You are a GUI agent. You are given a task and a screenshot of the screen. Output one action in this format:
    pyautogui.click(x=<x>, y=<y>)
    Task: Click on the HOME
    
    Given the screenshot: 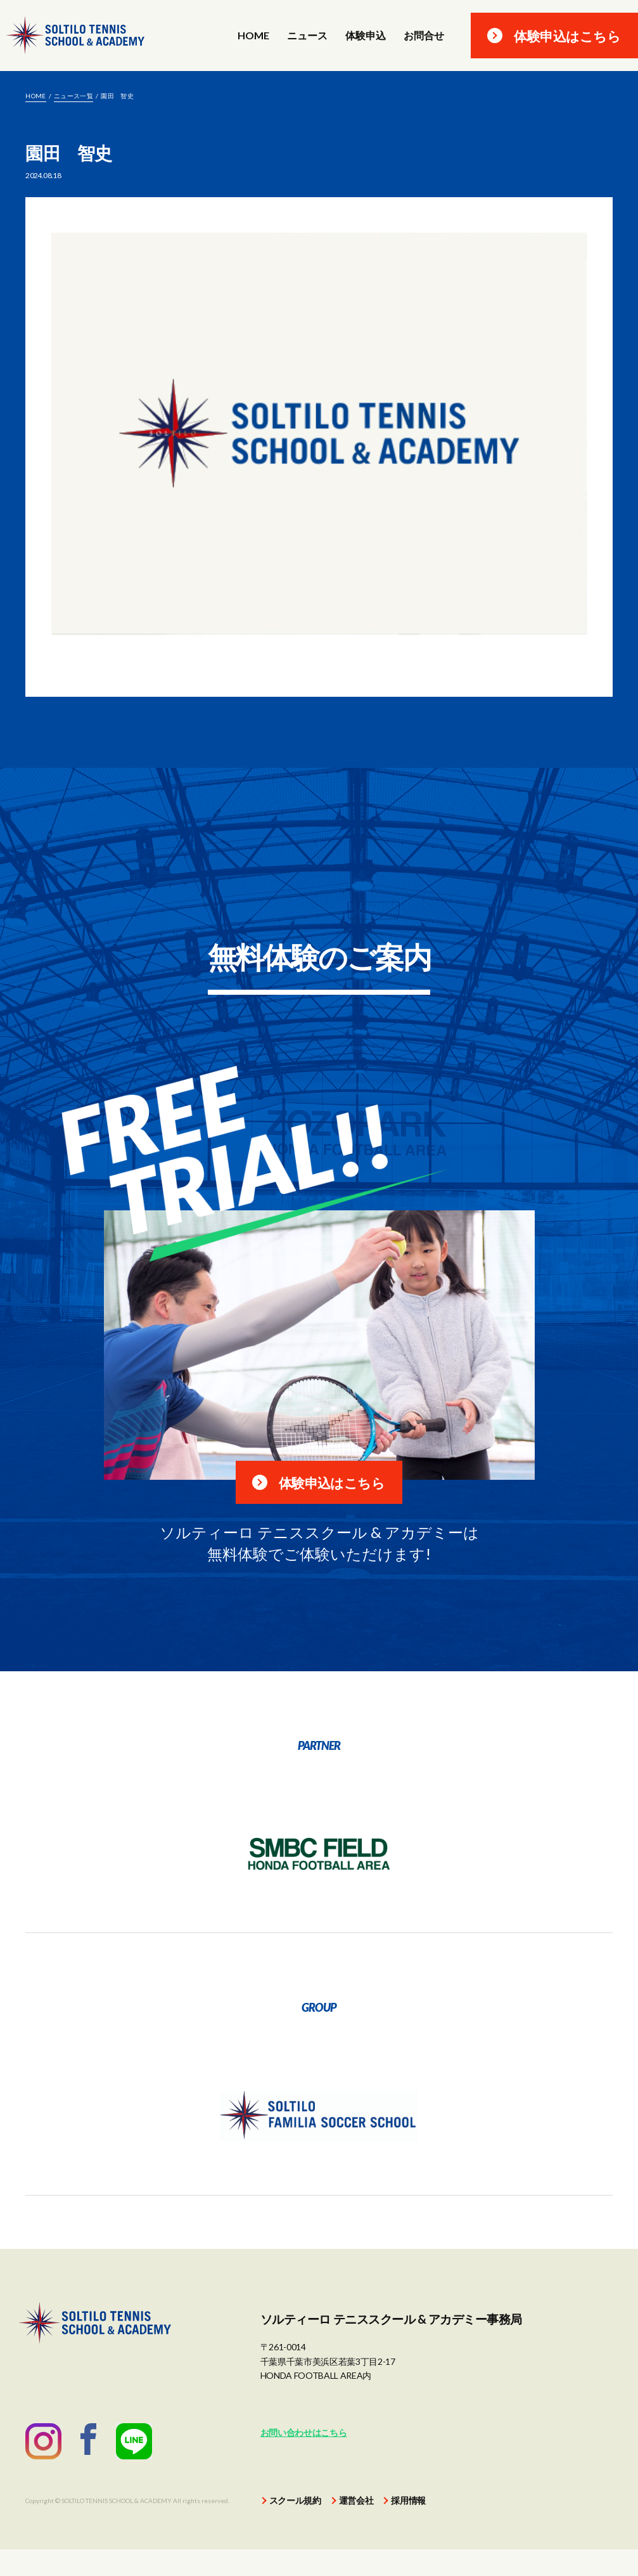 What is the action you would take?
    pyautogui.click(x=253, y=35)
    